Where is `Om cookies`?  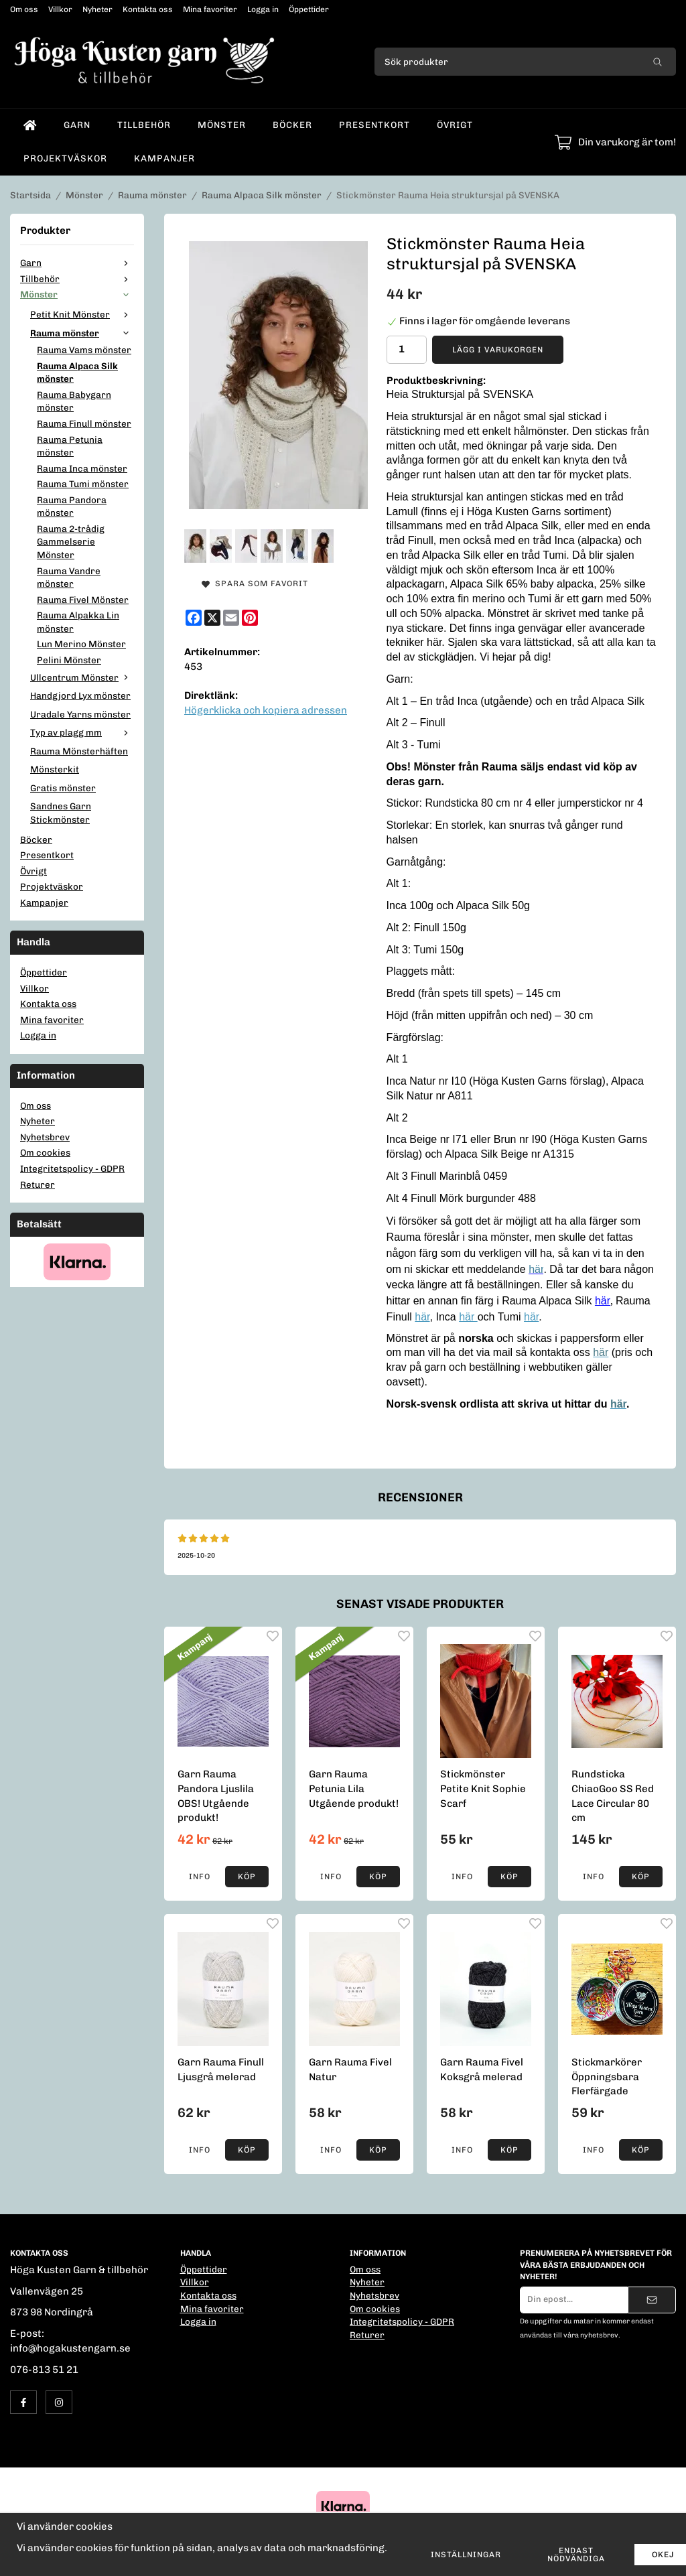 Om cookies is located at coordinates (45, 1152).